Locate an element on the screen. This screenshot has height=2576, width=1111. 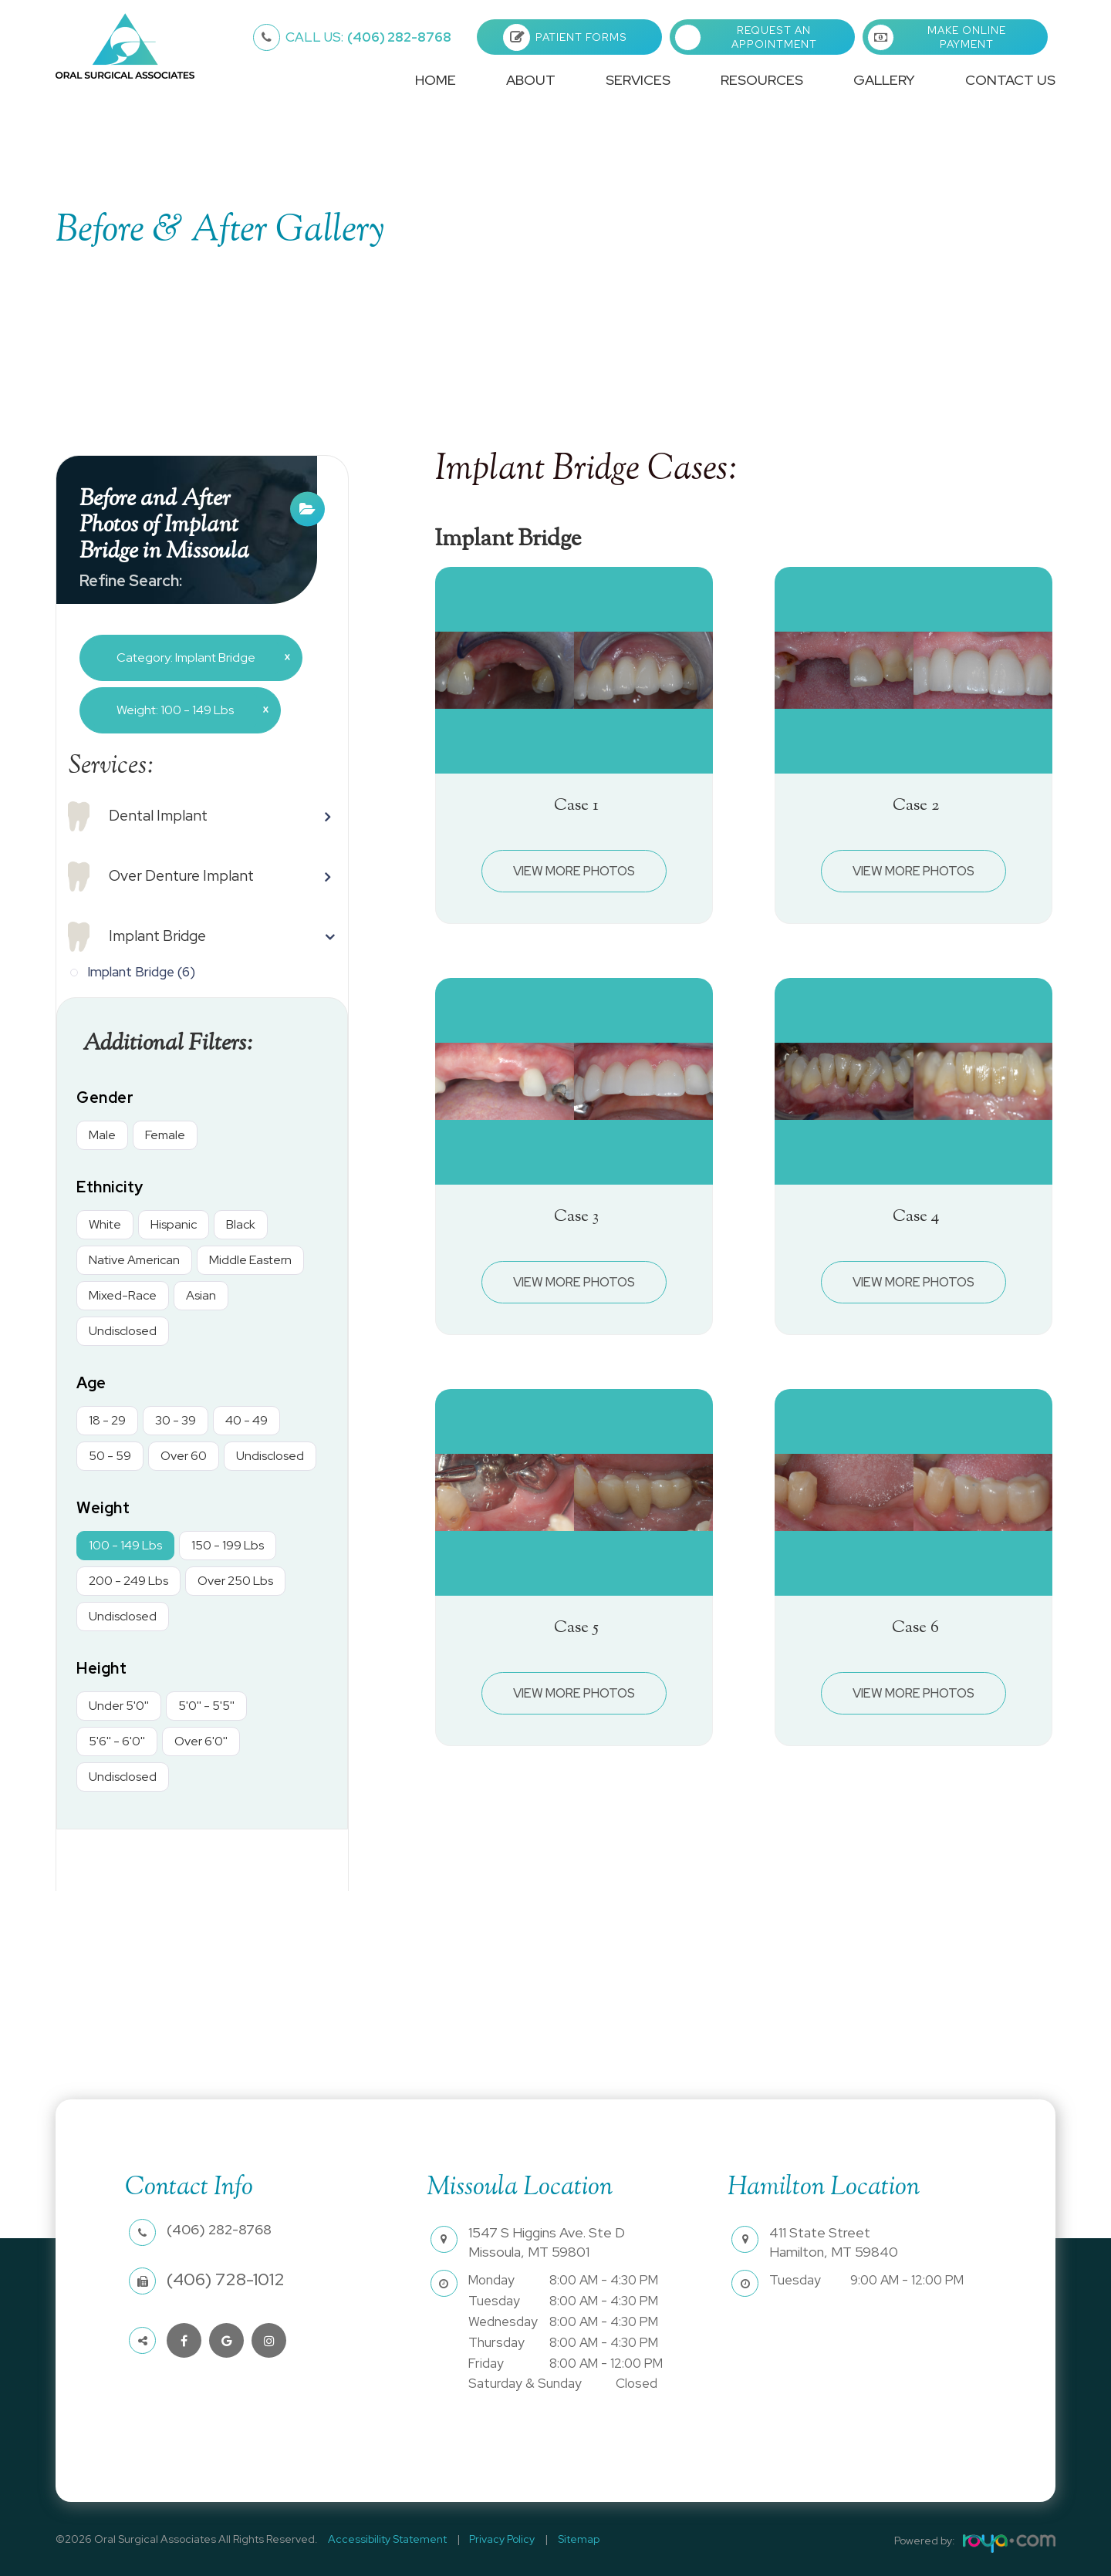
Middle Eastern is located at coordinates (250, 1260).